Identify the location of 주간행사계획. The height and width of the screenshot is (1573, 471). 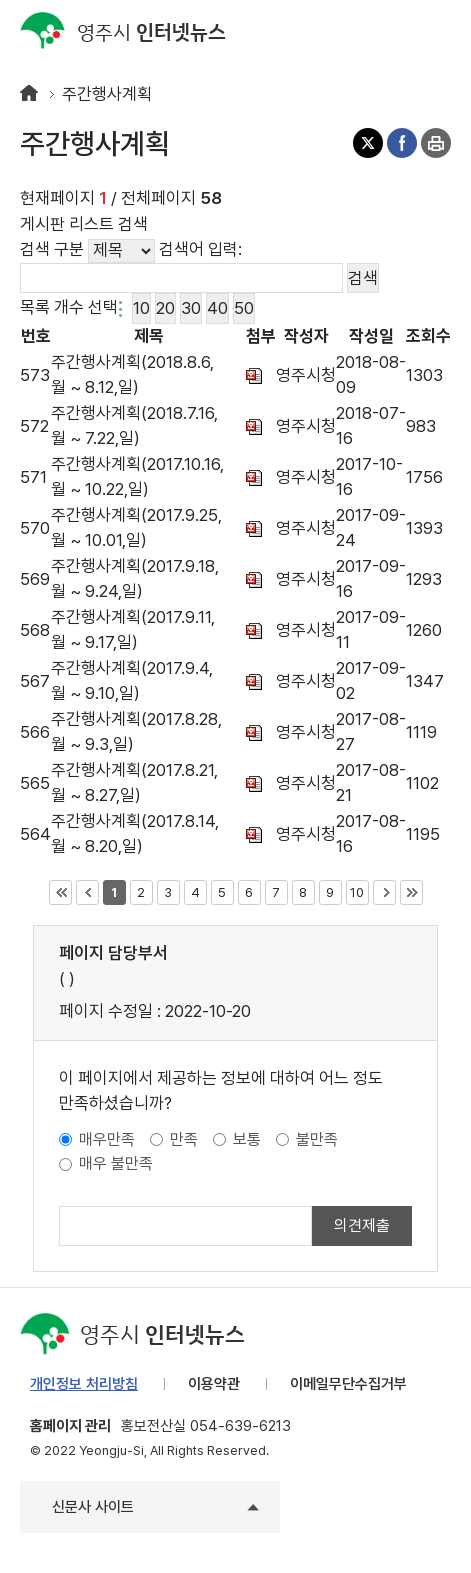
(107, 94).